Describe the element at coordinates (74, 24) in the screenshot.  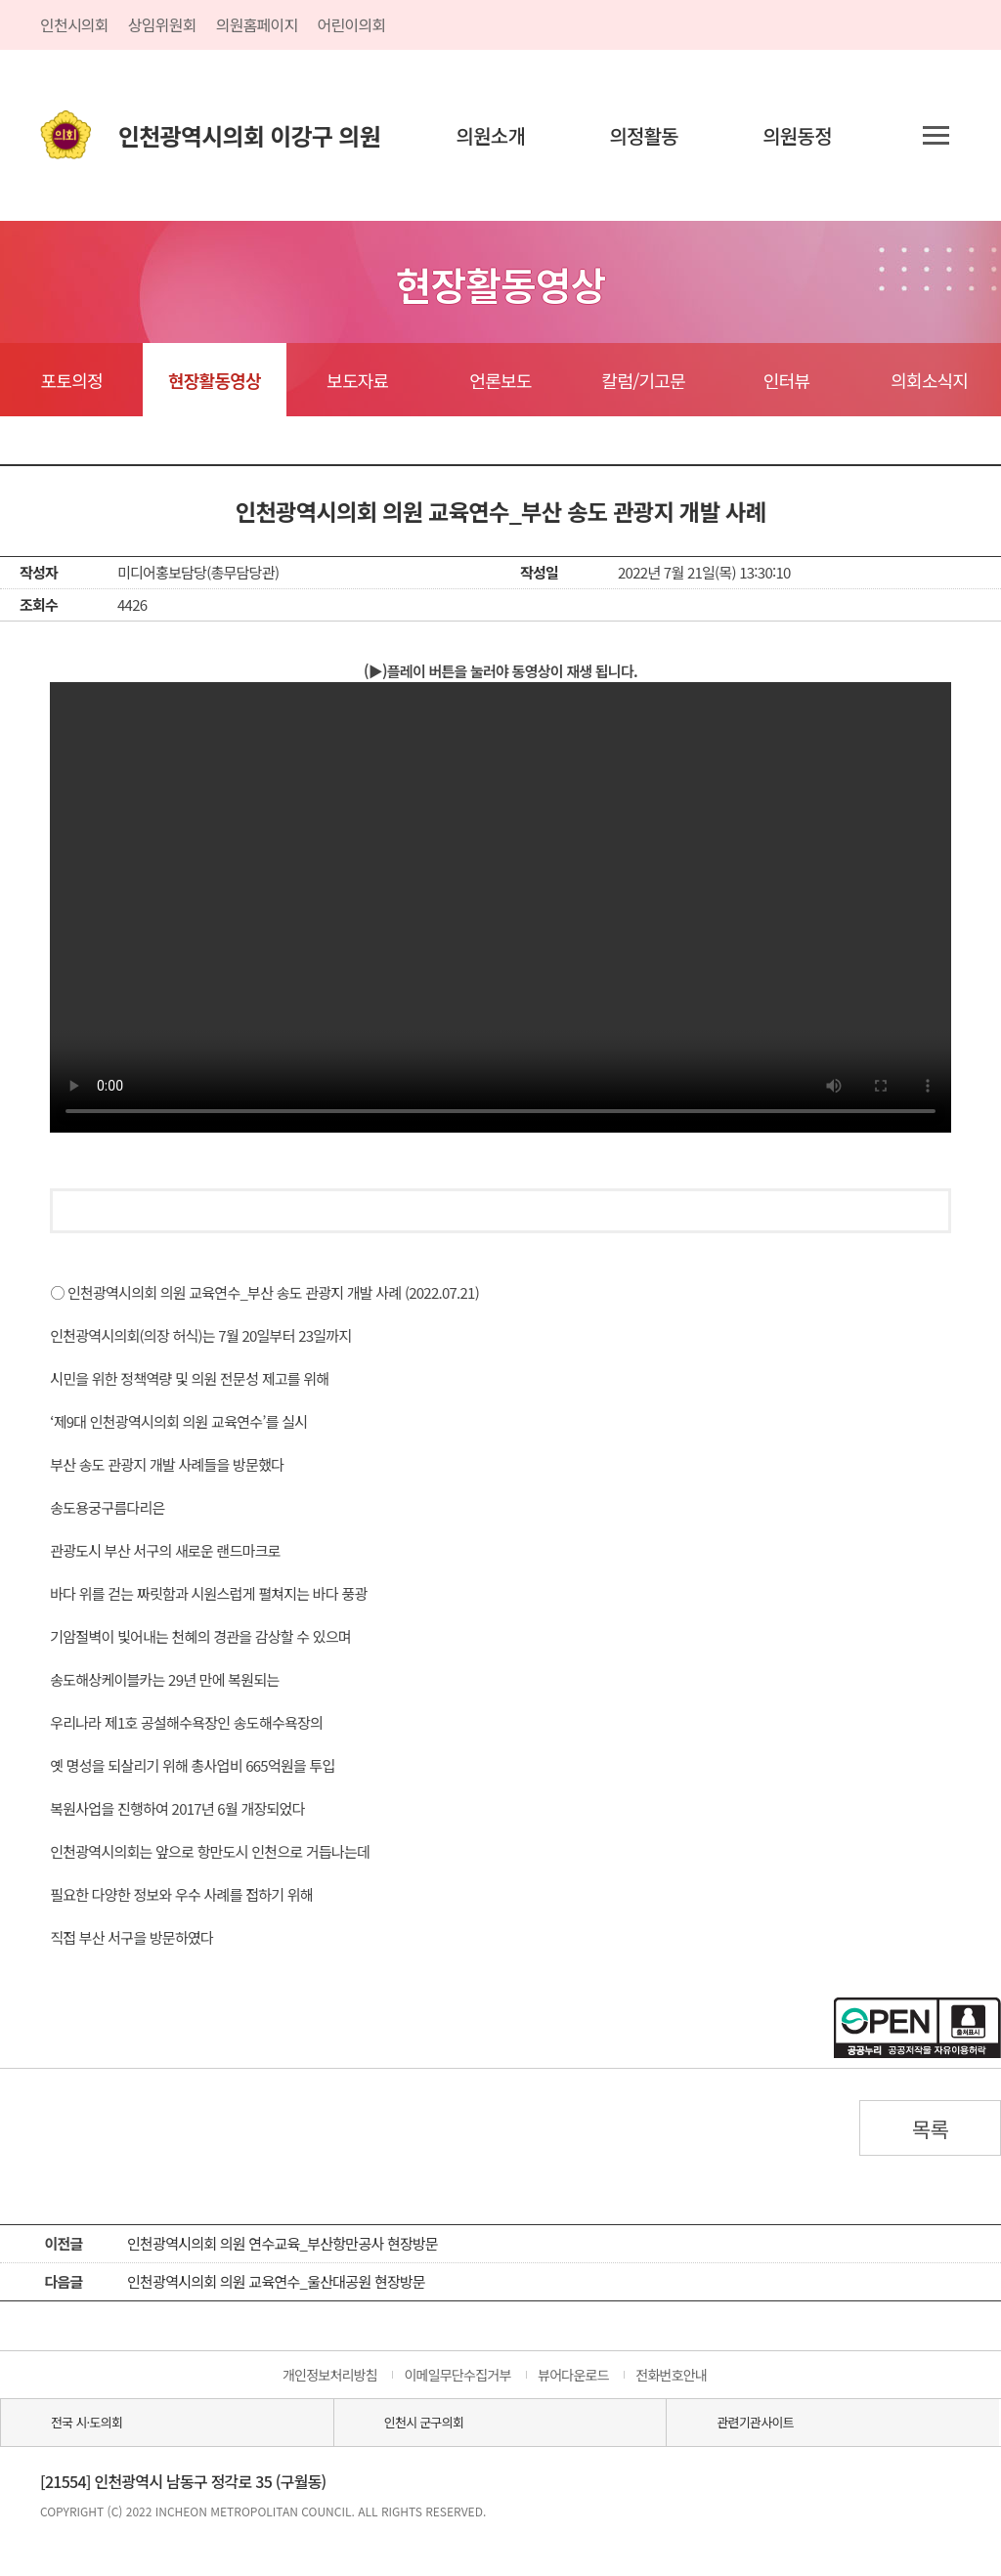
I see `인천시의회` at that location.